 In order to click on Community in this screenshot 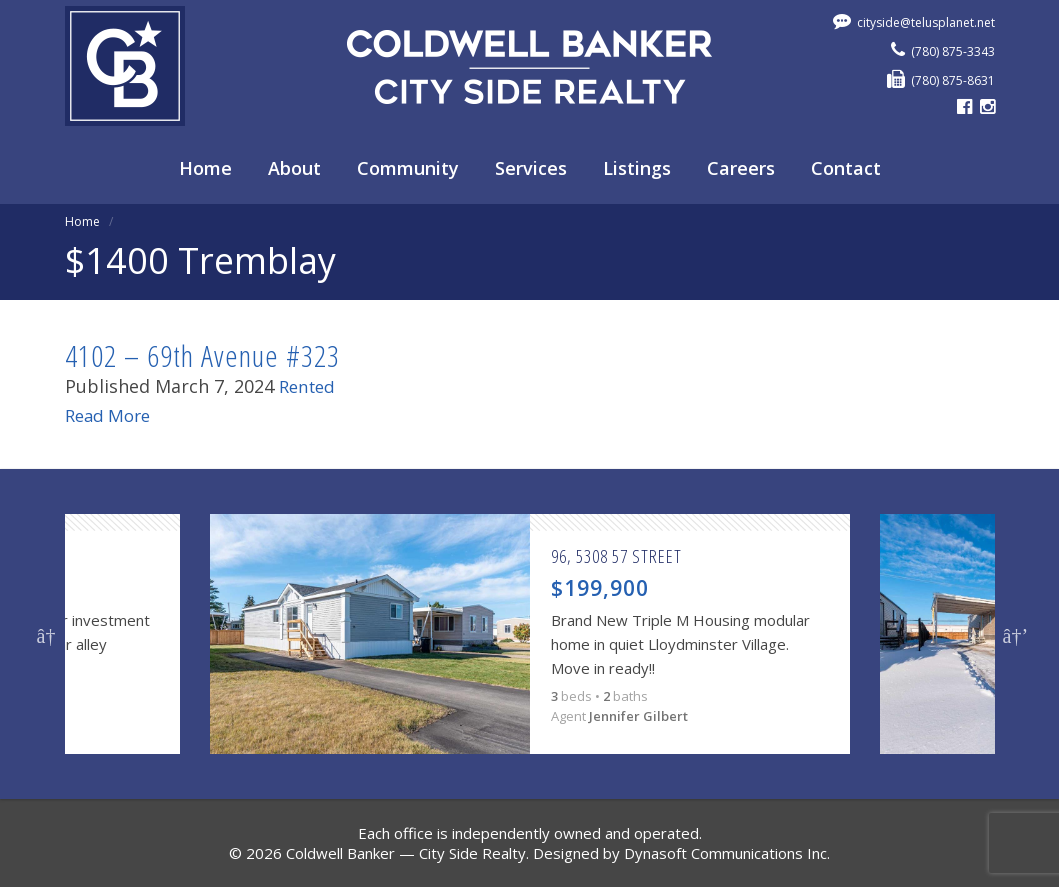, I will do `click(408, 168)`.